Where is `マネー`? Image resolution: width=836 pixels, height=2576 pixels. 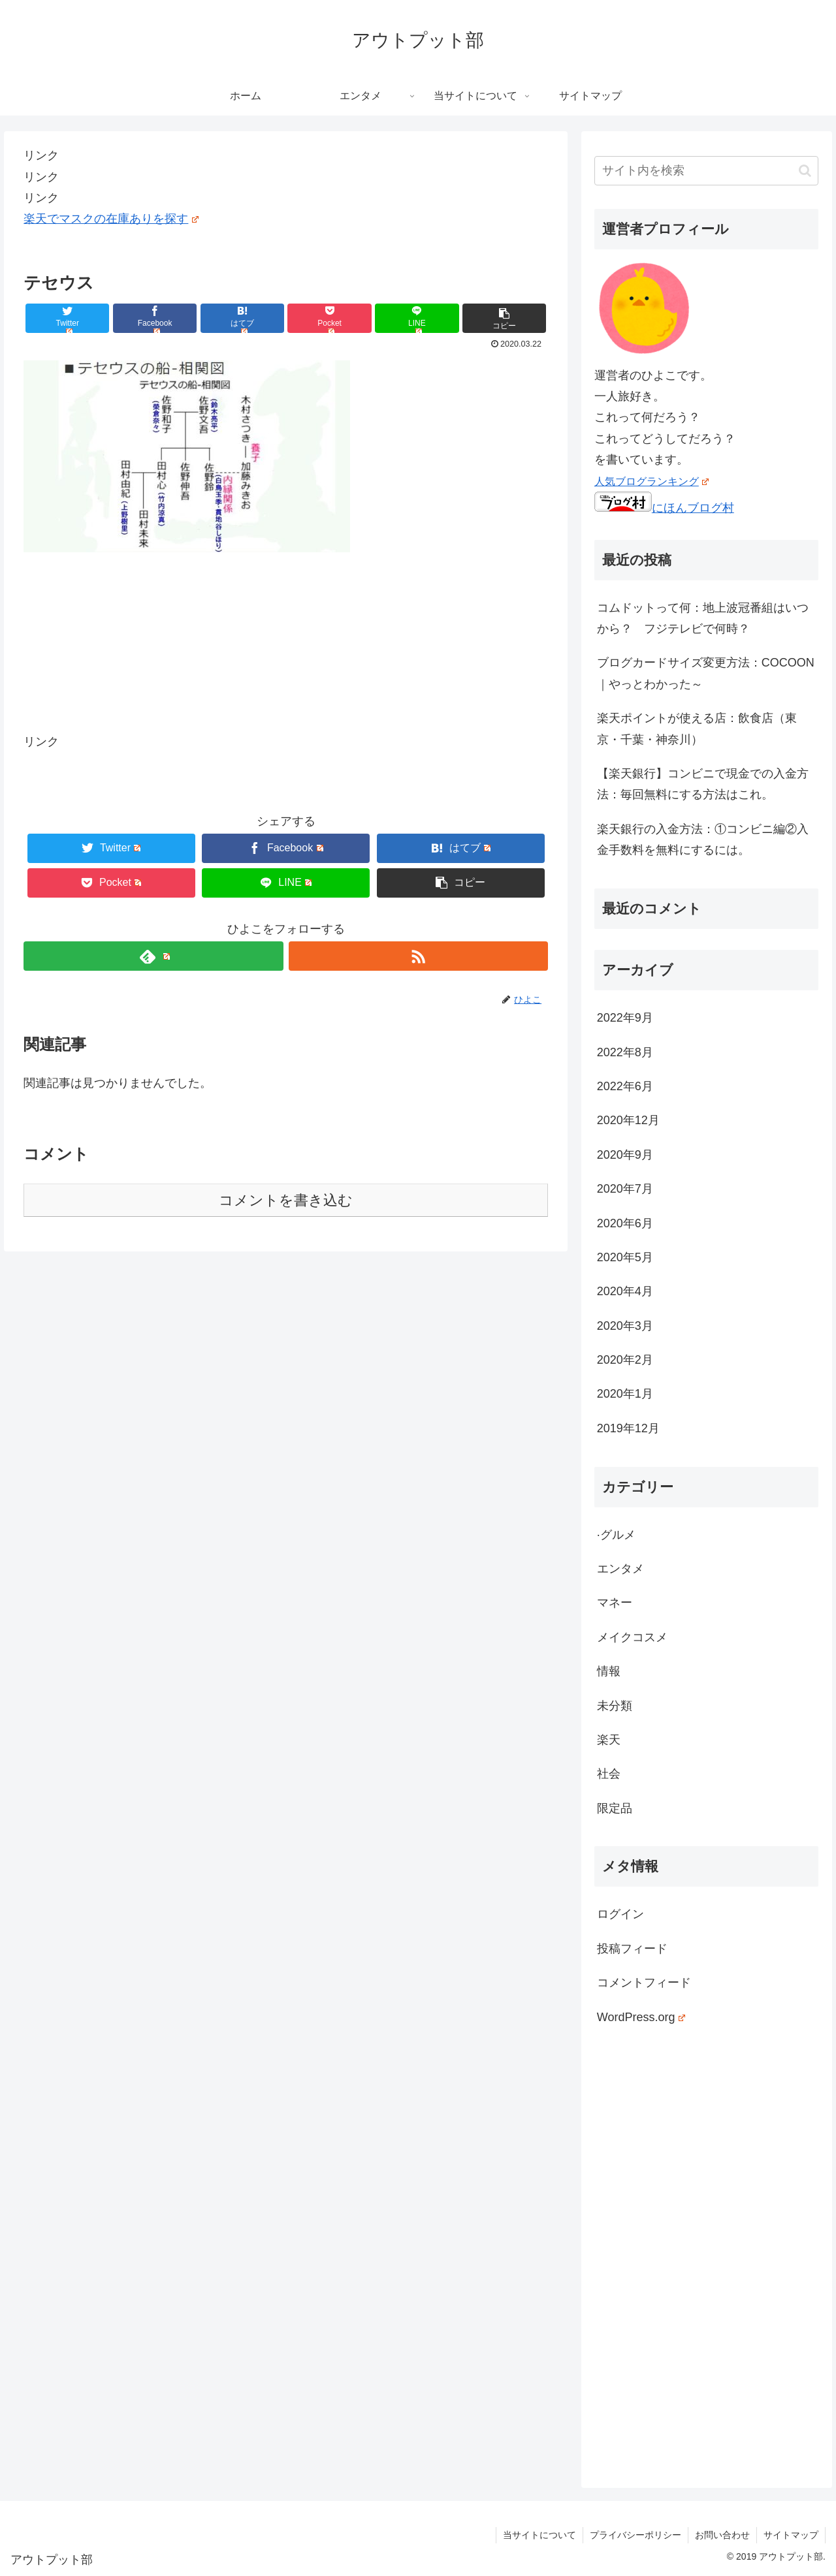 マネー is located at coordinates (614, 1602).